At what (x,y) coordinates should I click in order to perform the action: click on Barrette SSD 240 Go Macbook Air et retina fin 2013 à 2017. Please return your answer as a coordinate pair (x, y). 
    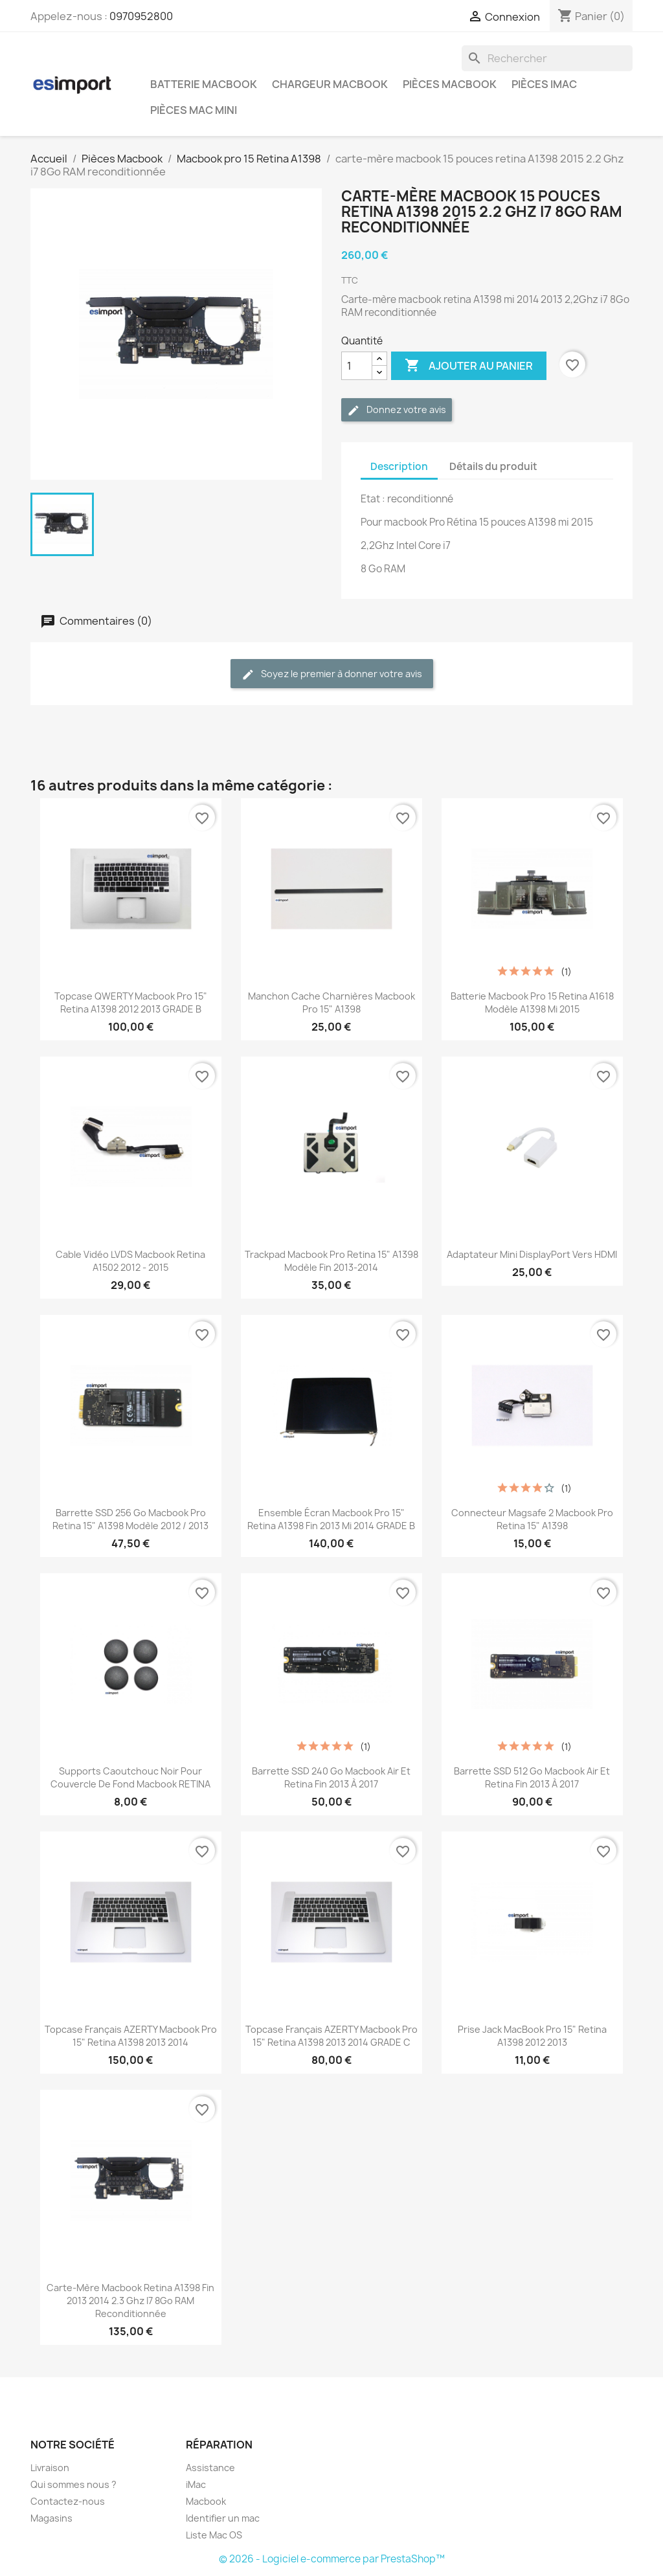
    Looking at the image, I should click on (331, 1777).